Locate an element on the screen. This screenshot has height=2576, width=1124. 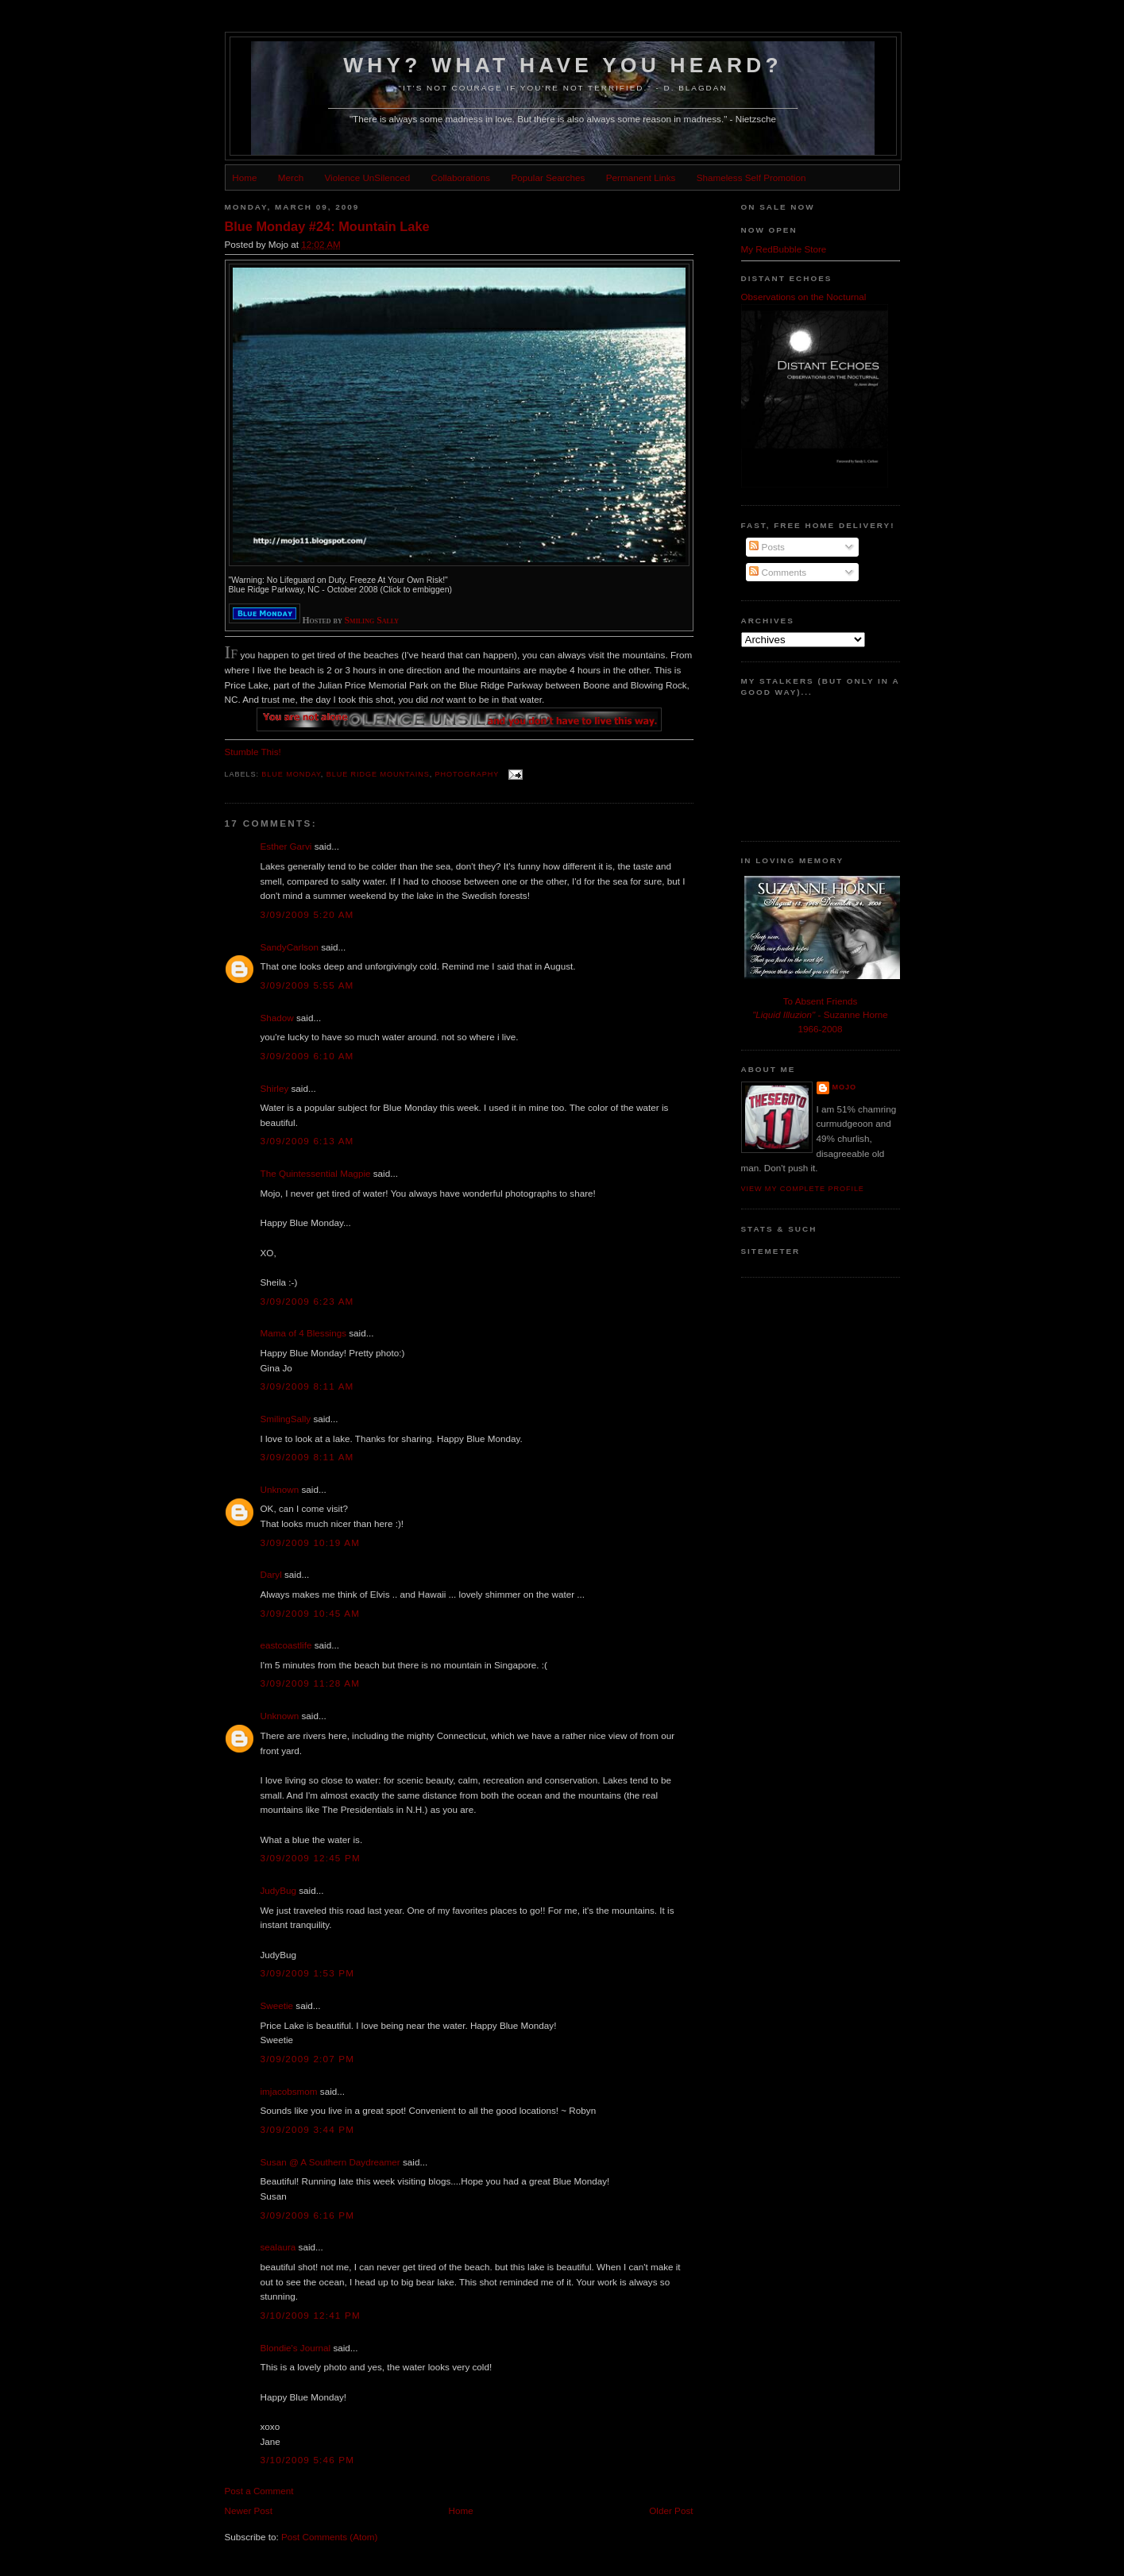
Popular Searches is located at coordinates (548, 177).